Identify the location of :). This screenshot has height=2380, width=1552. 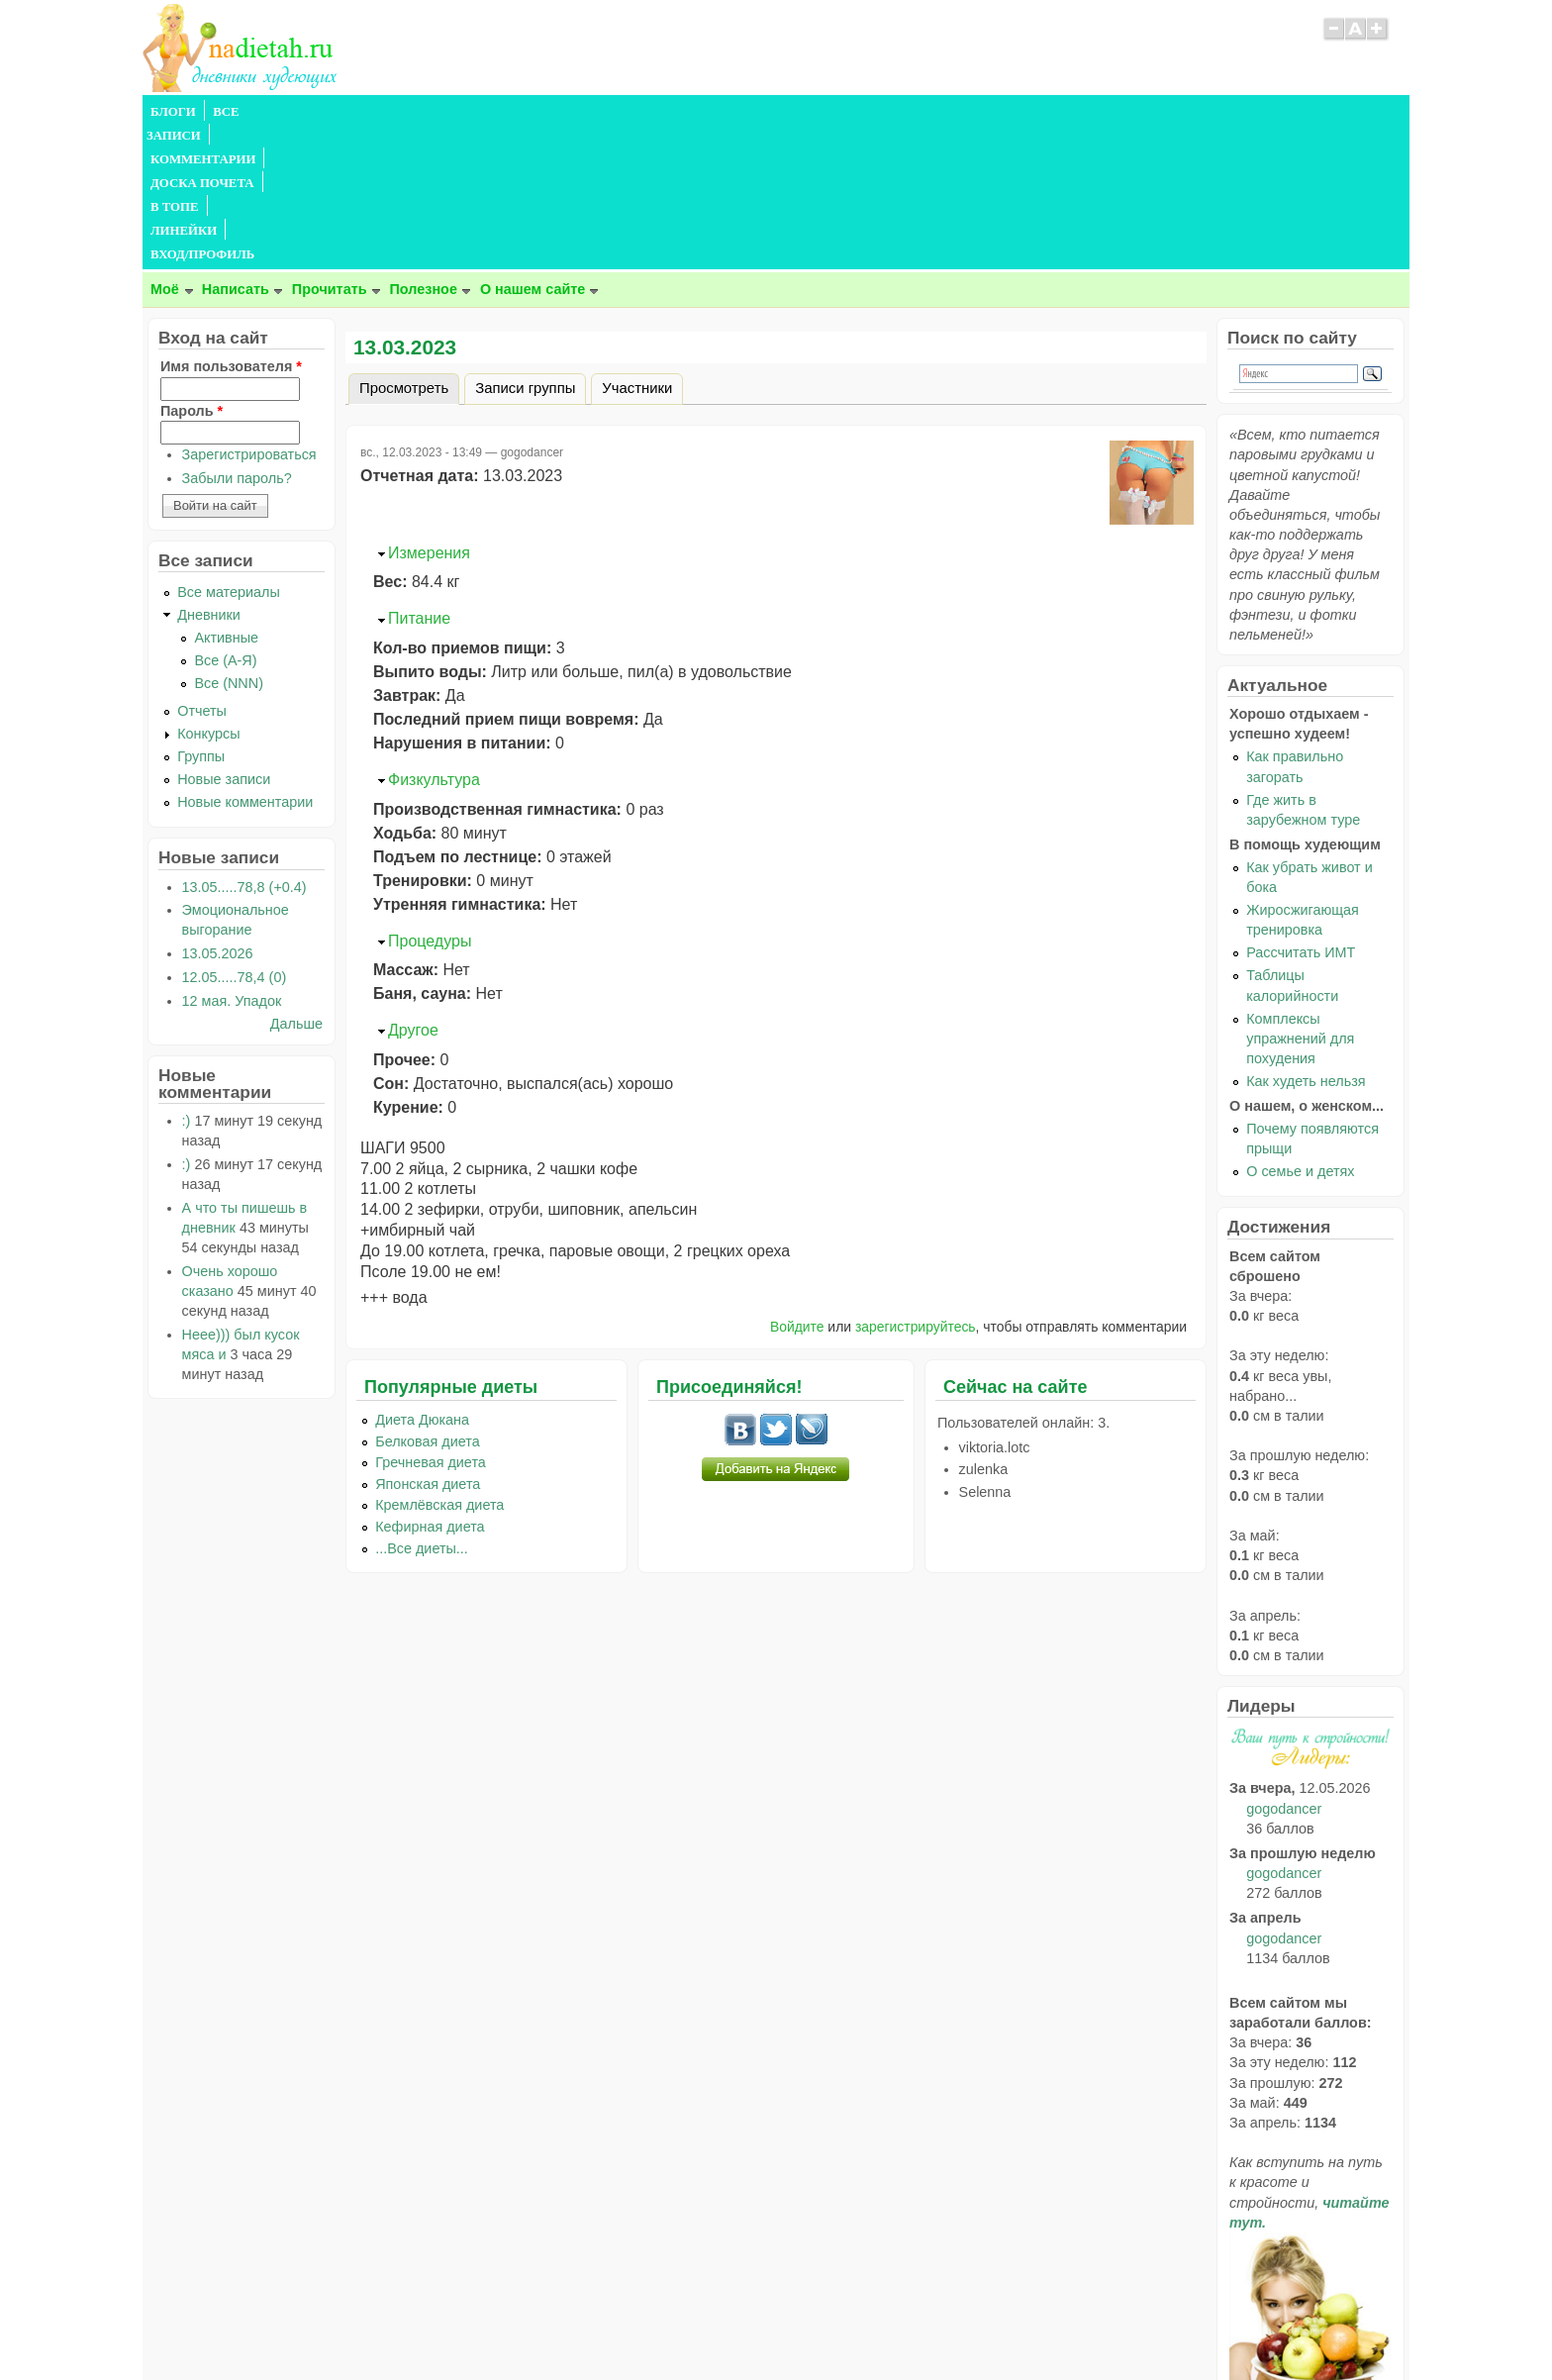
(186, 978).